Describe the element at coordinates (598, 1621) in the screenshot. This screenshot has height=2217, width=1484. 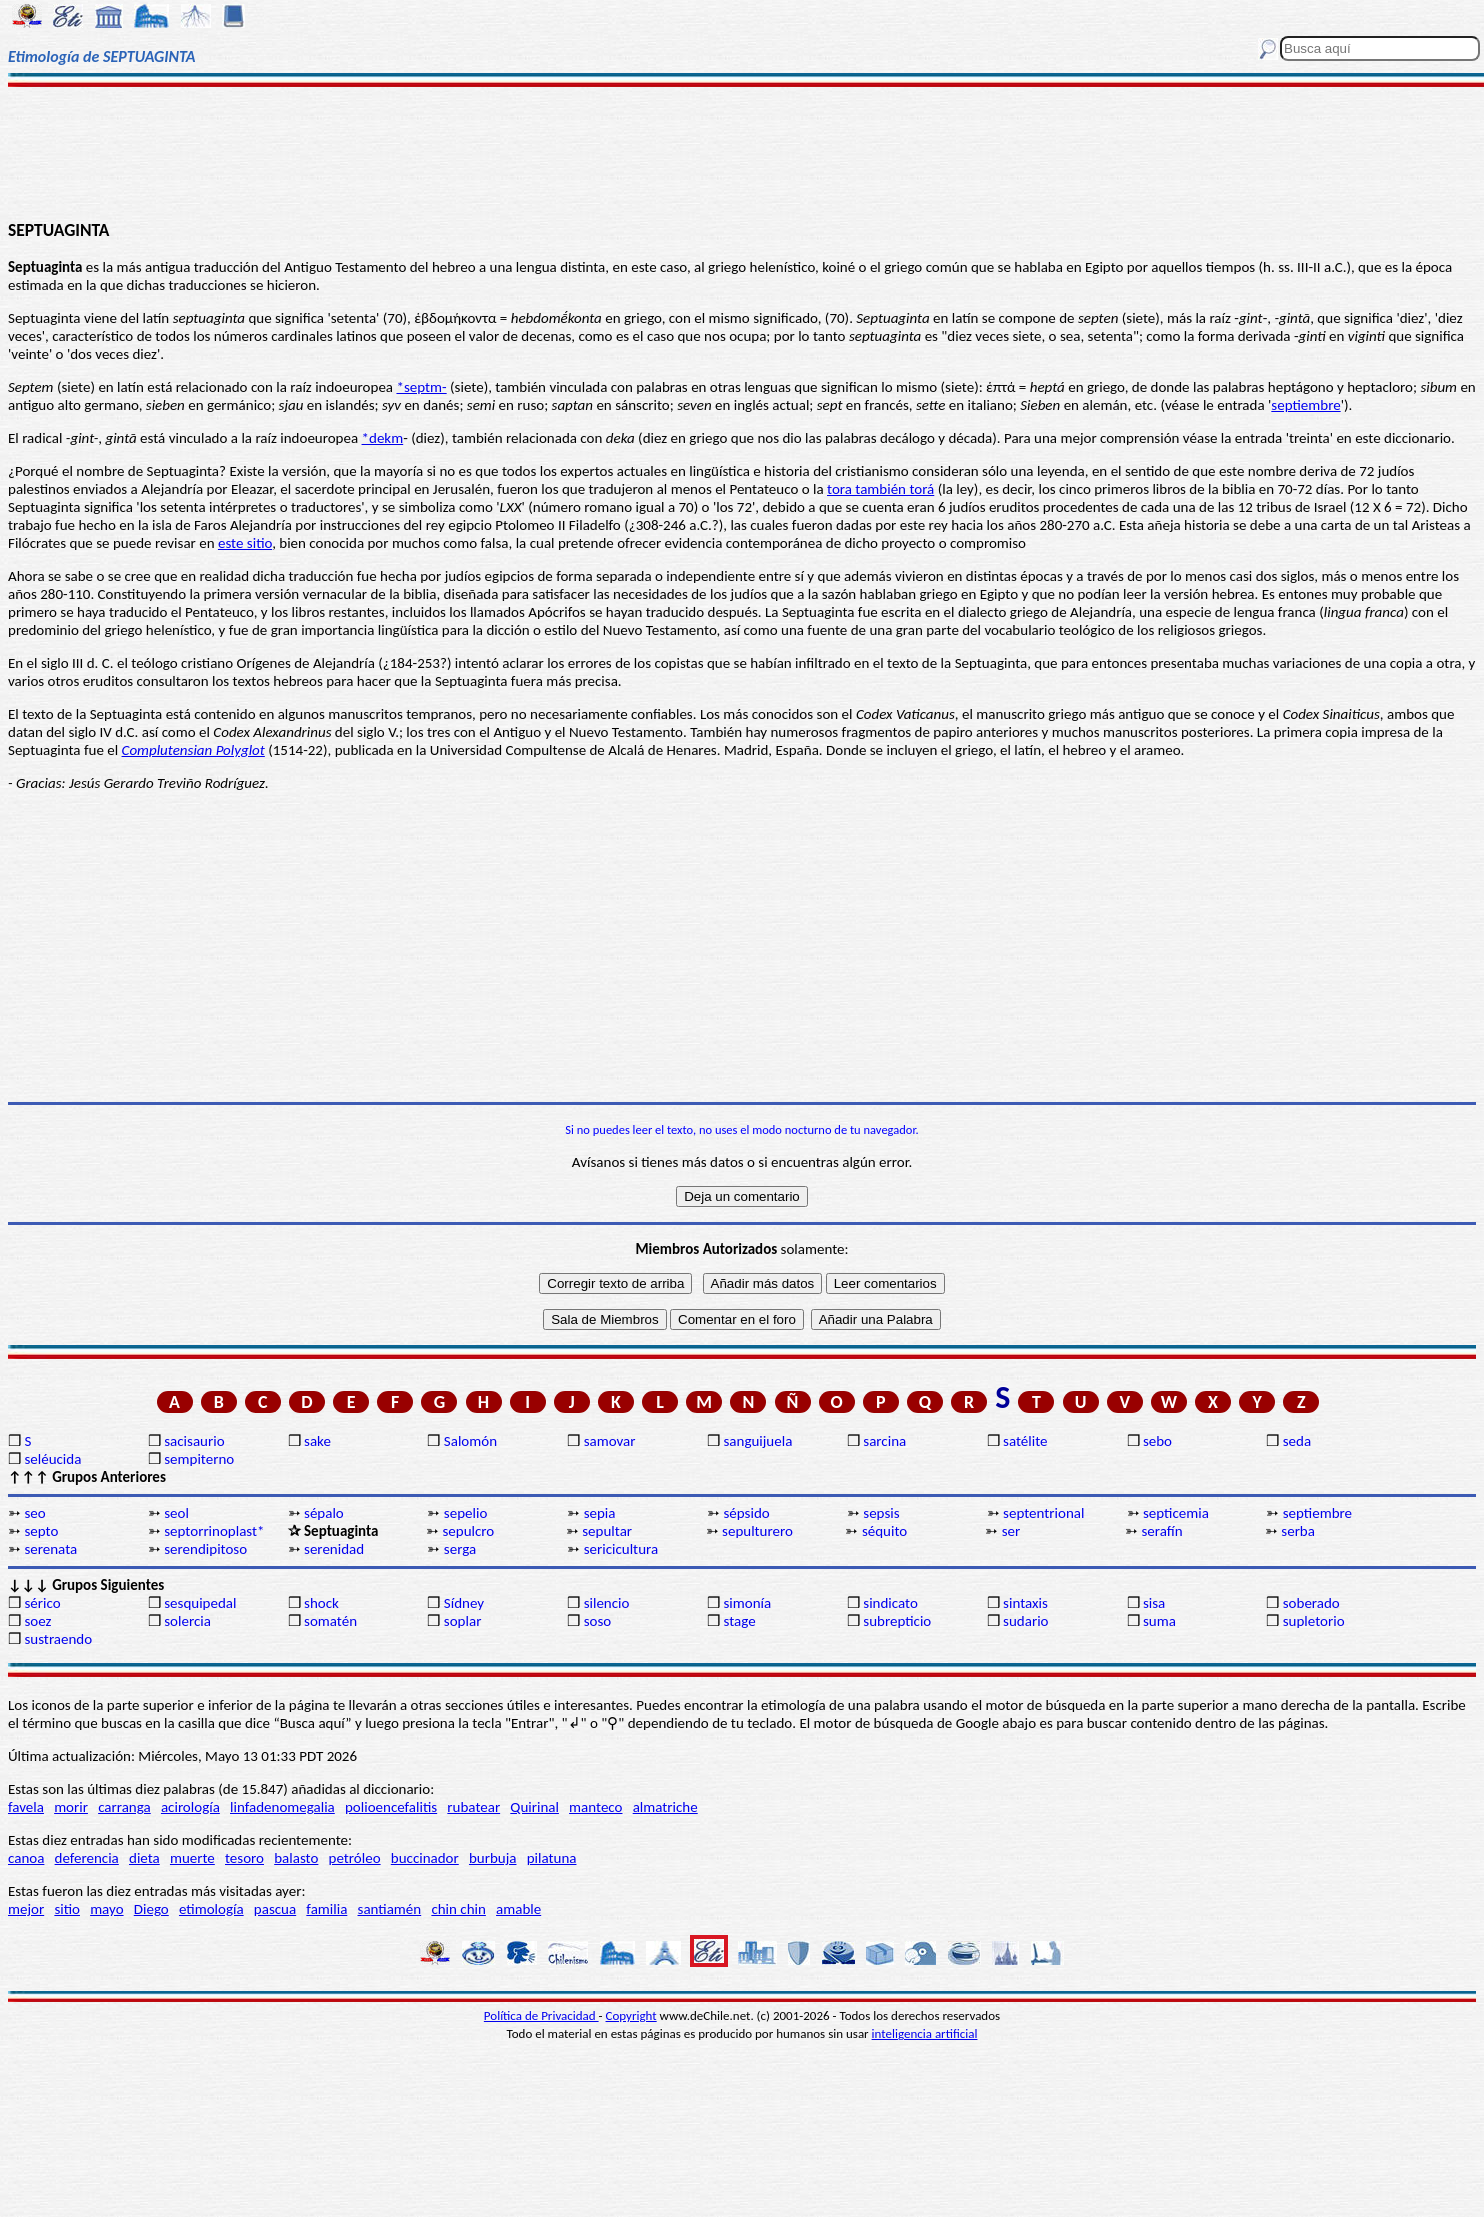
I see `soso` at that location.